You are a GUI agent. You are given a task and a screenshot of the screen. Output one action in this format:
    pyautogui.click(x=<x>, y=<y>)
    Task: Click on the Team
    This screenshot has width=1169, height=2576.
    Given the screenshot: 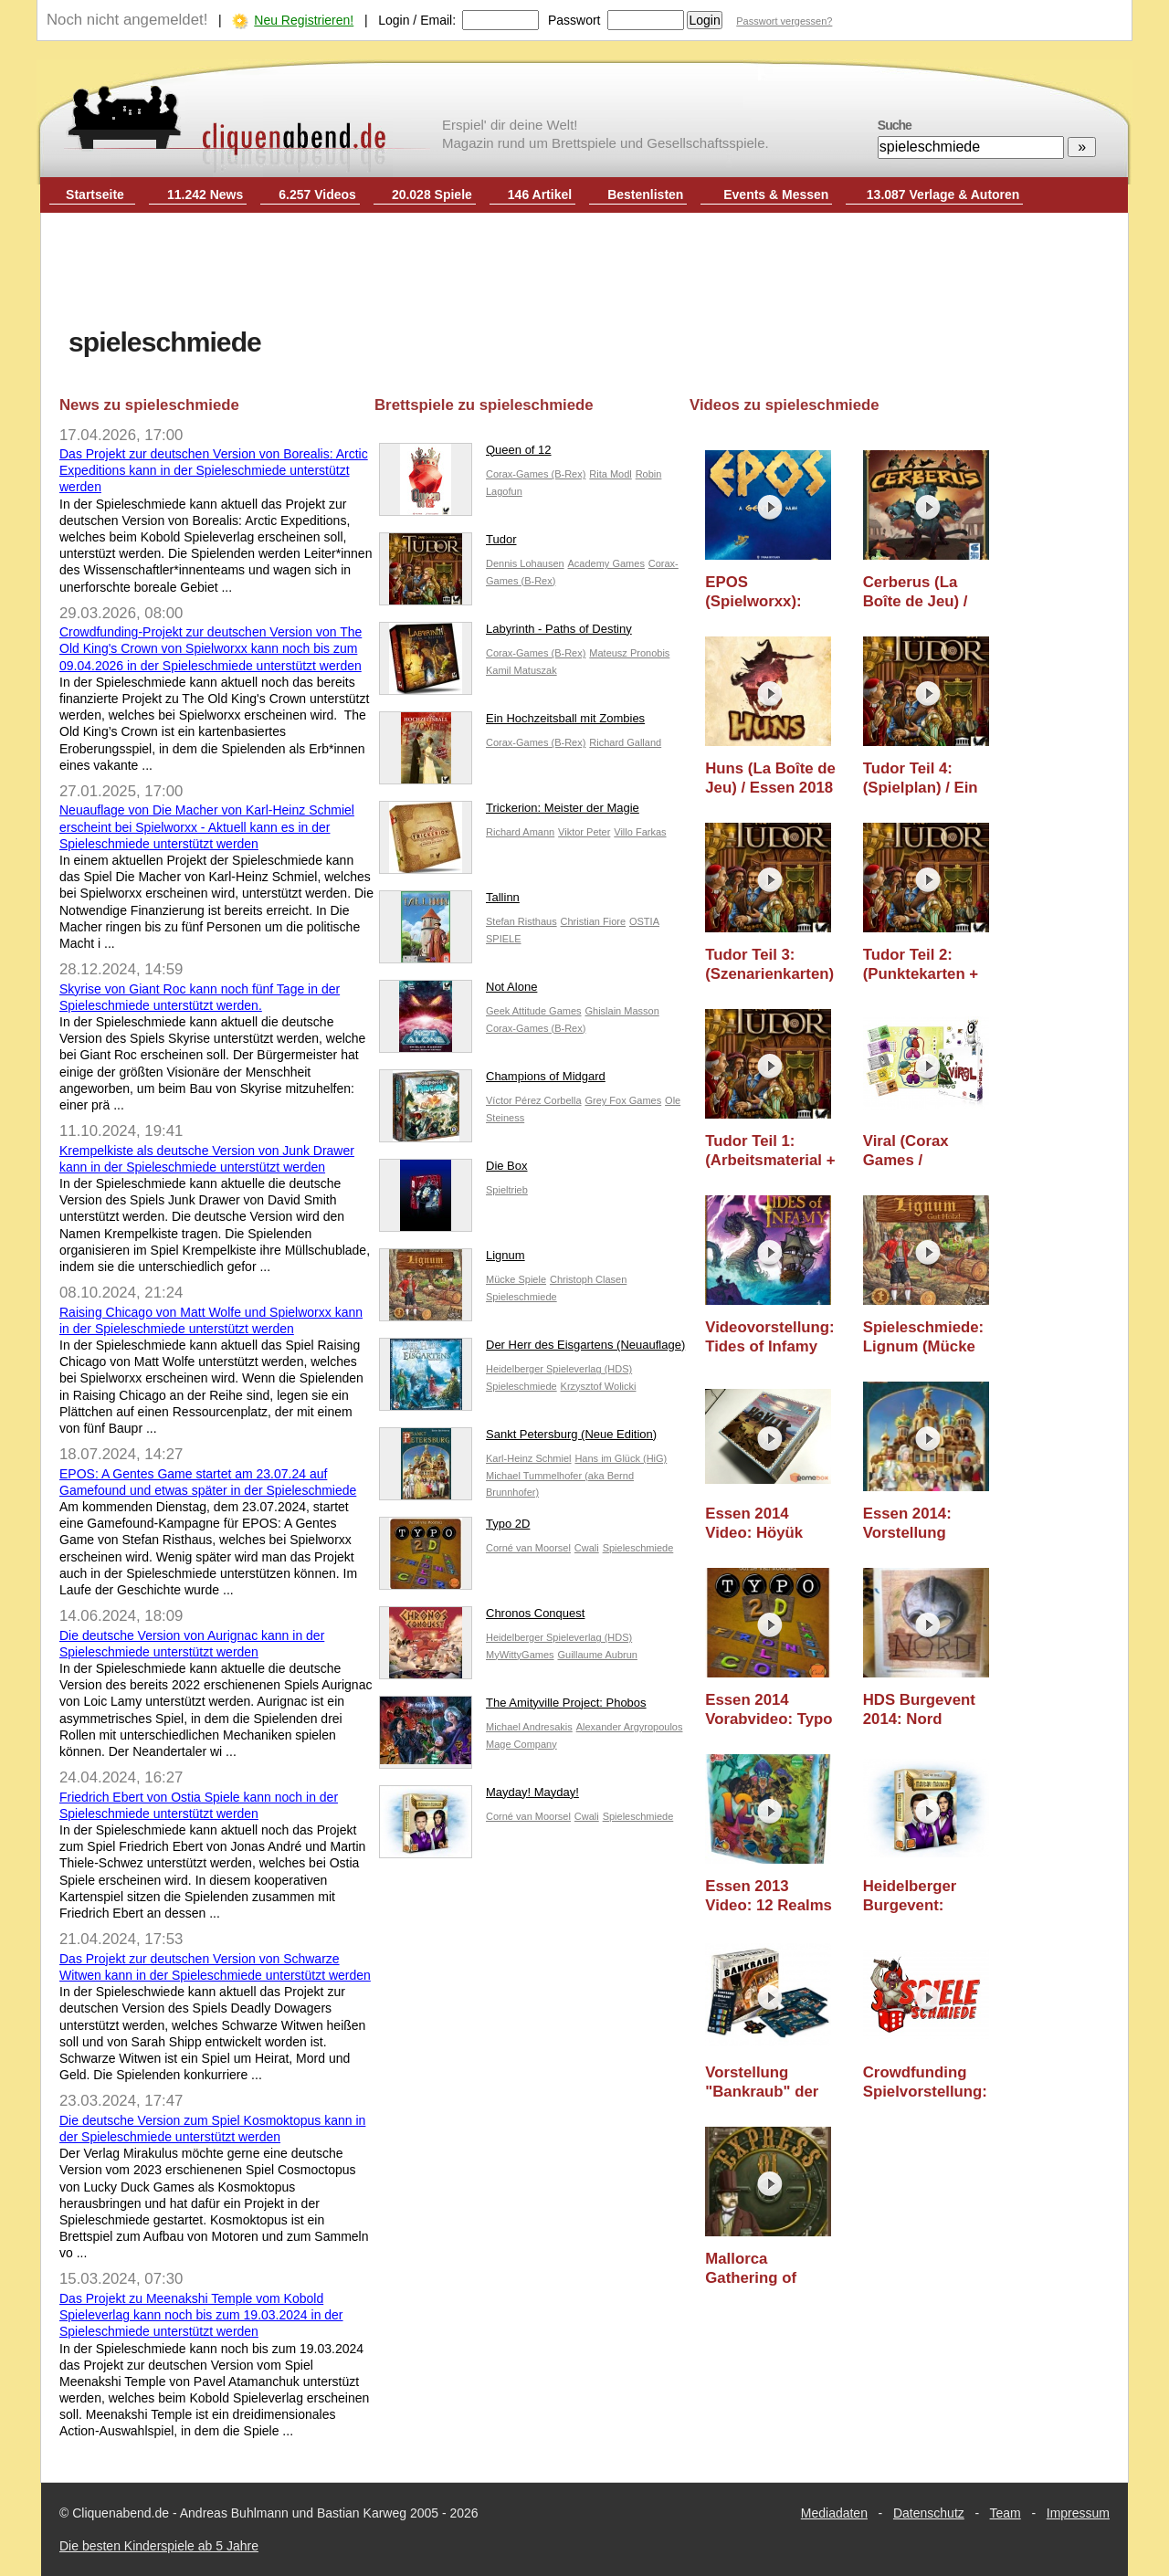 What is the action you would take?
    pyautogui.click(x=1005, y=2513)
    